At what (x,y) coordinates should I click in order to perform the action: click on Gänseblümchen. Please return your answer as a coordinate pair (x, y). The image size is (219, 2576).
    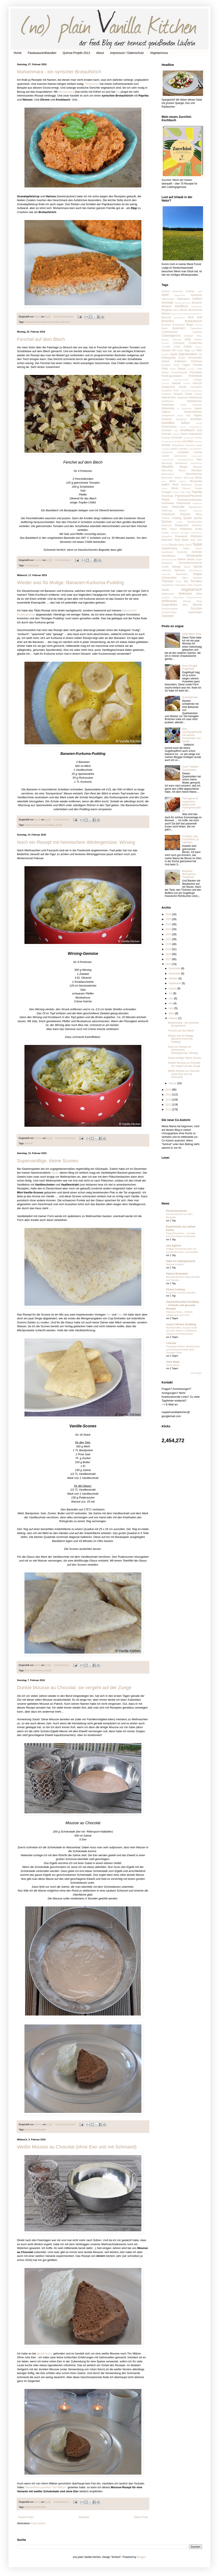
    Looking at the image, I should click on (181, 380).